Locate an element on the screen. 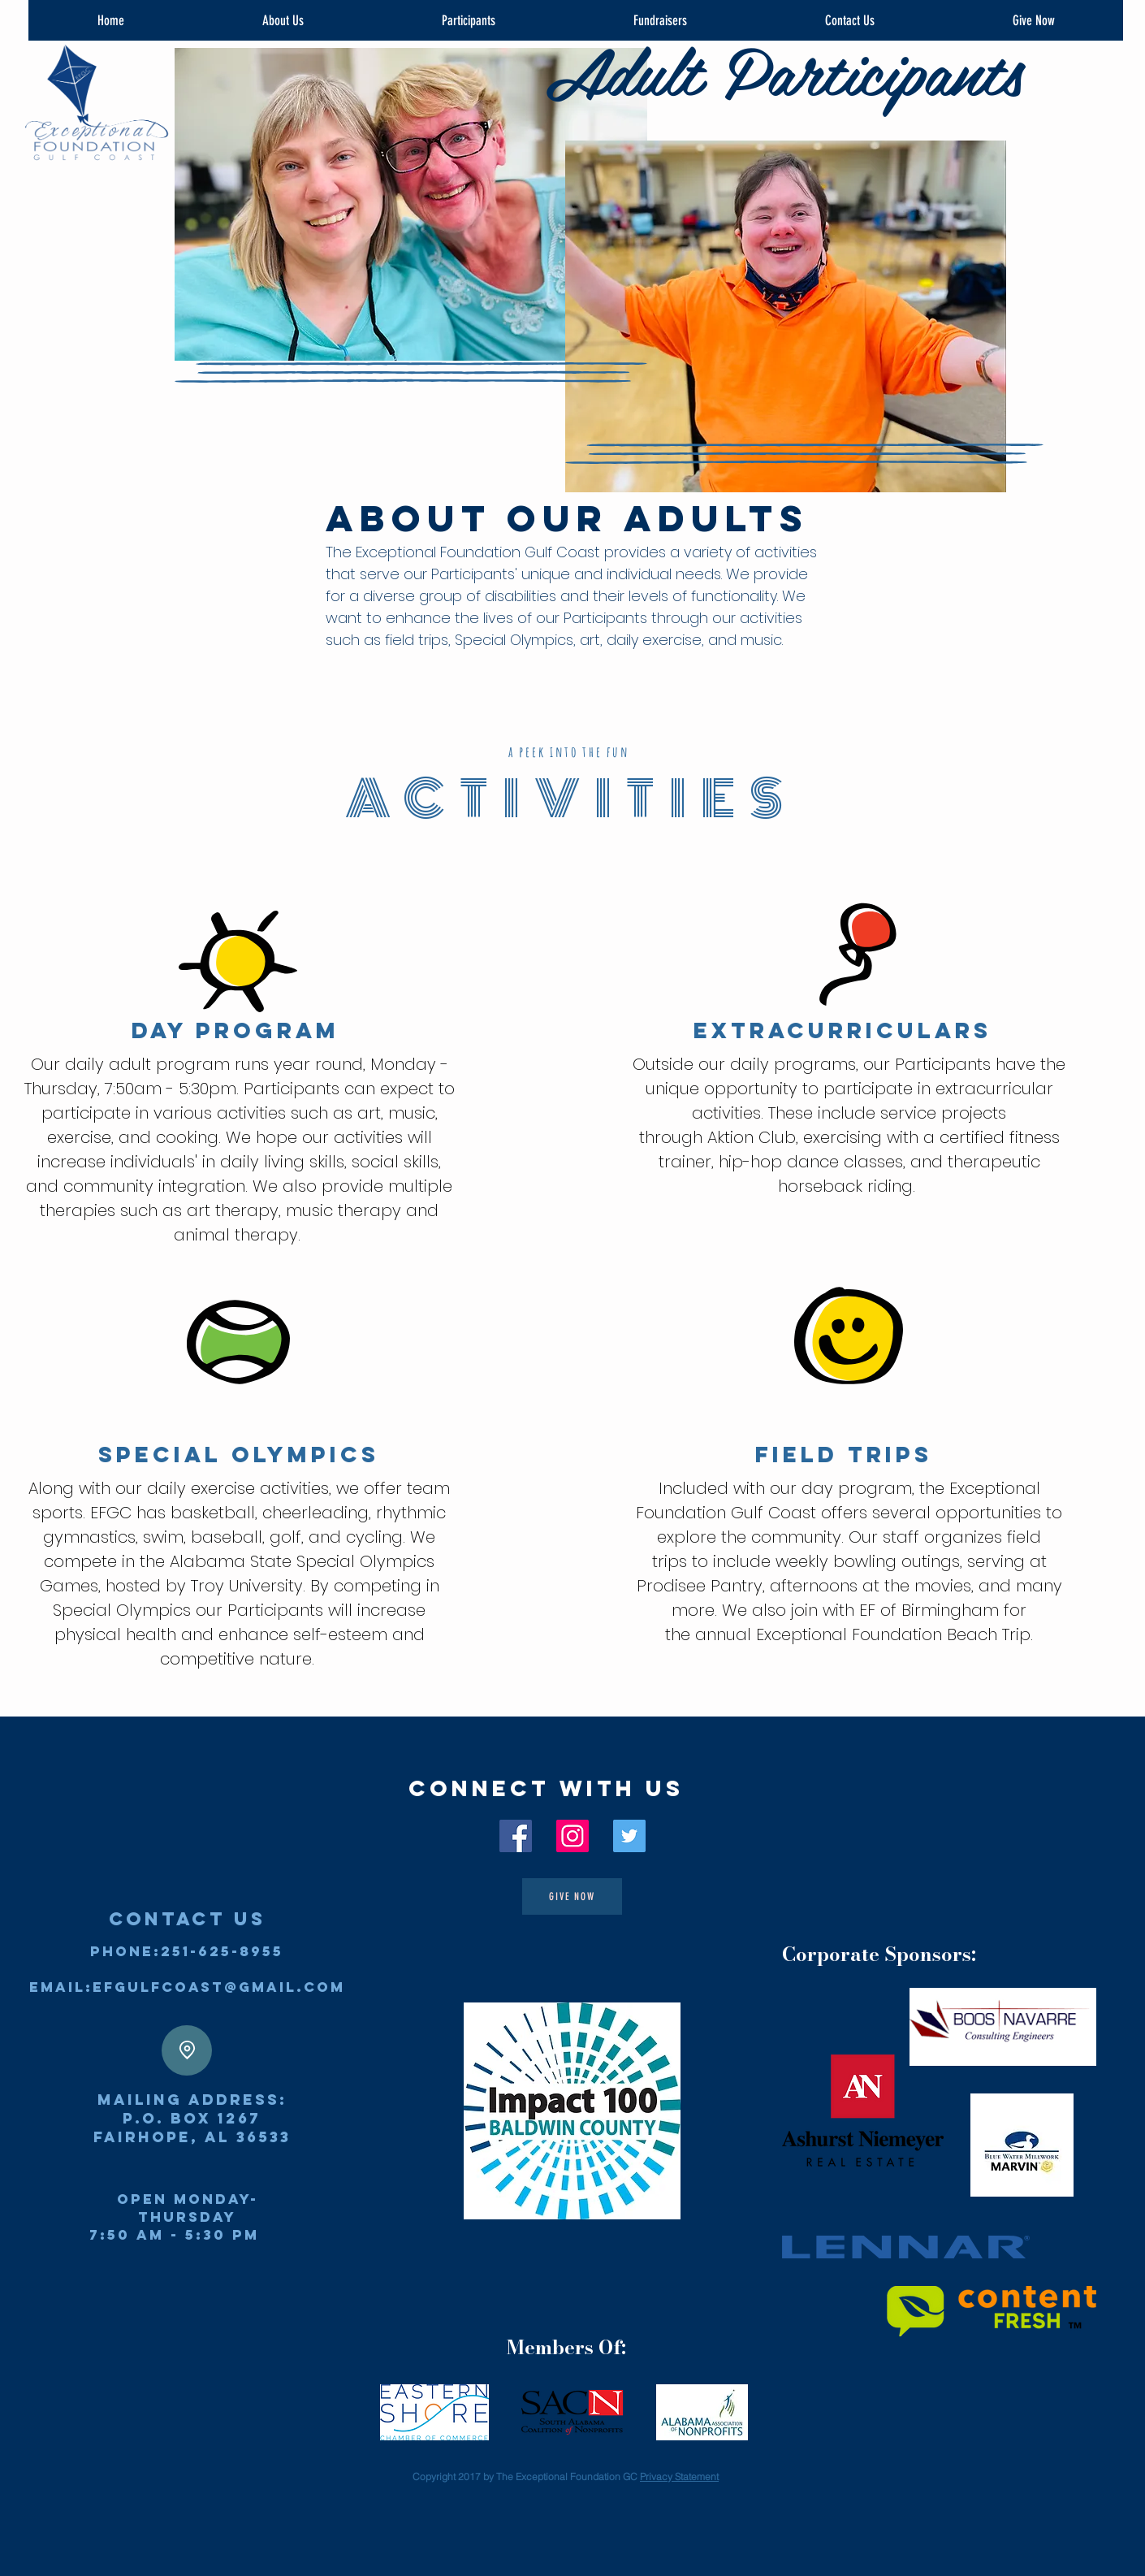 This screenshot has height=2576, width=1145. [Location] is located at coordinates (187, 2050).